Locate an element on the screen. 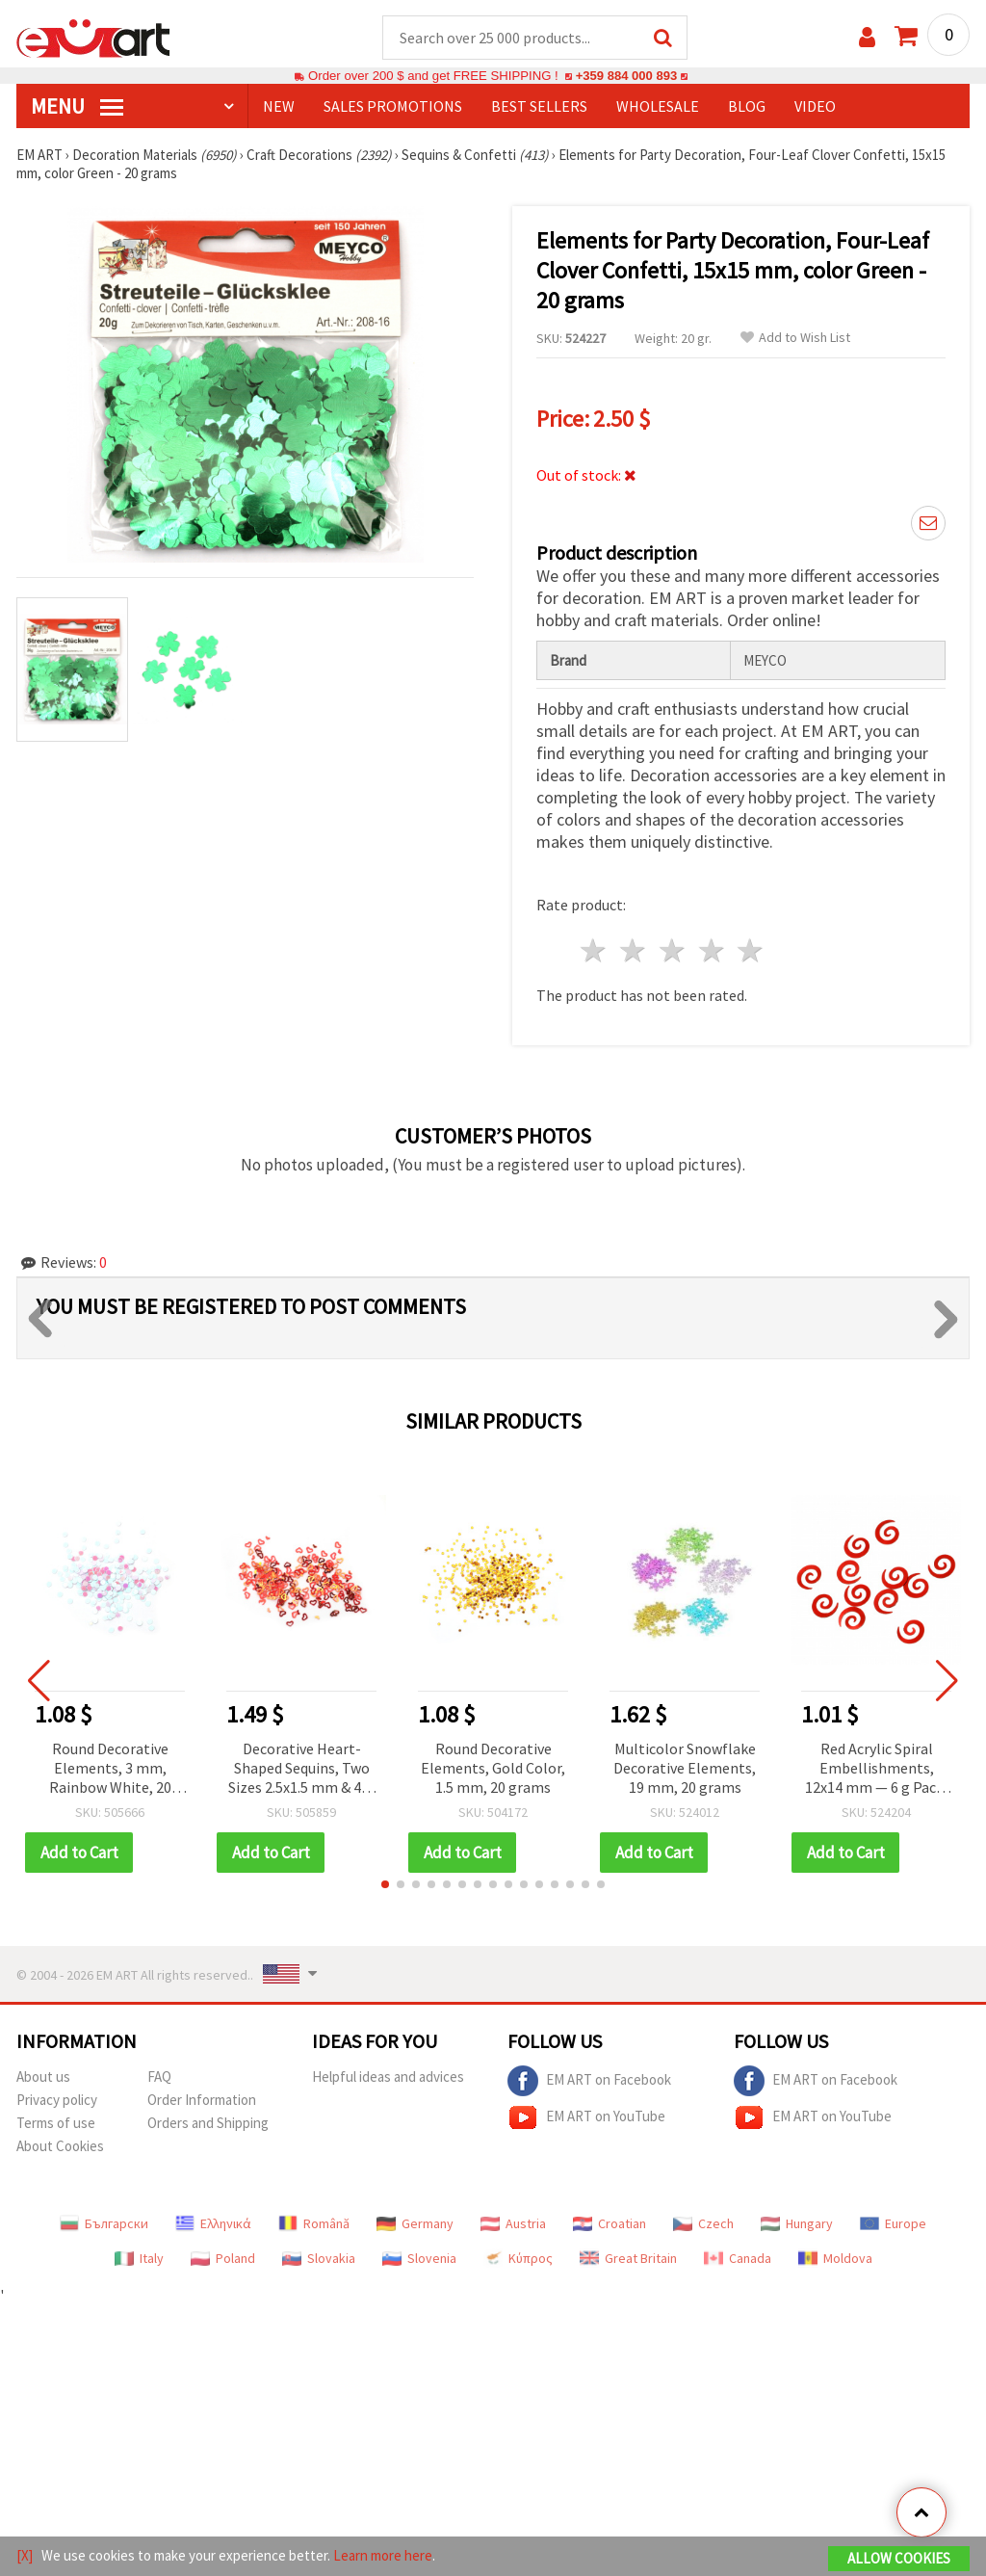  1 star is located at coordinates (594, 951).